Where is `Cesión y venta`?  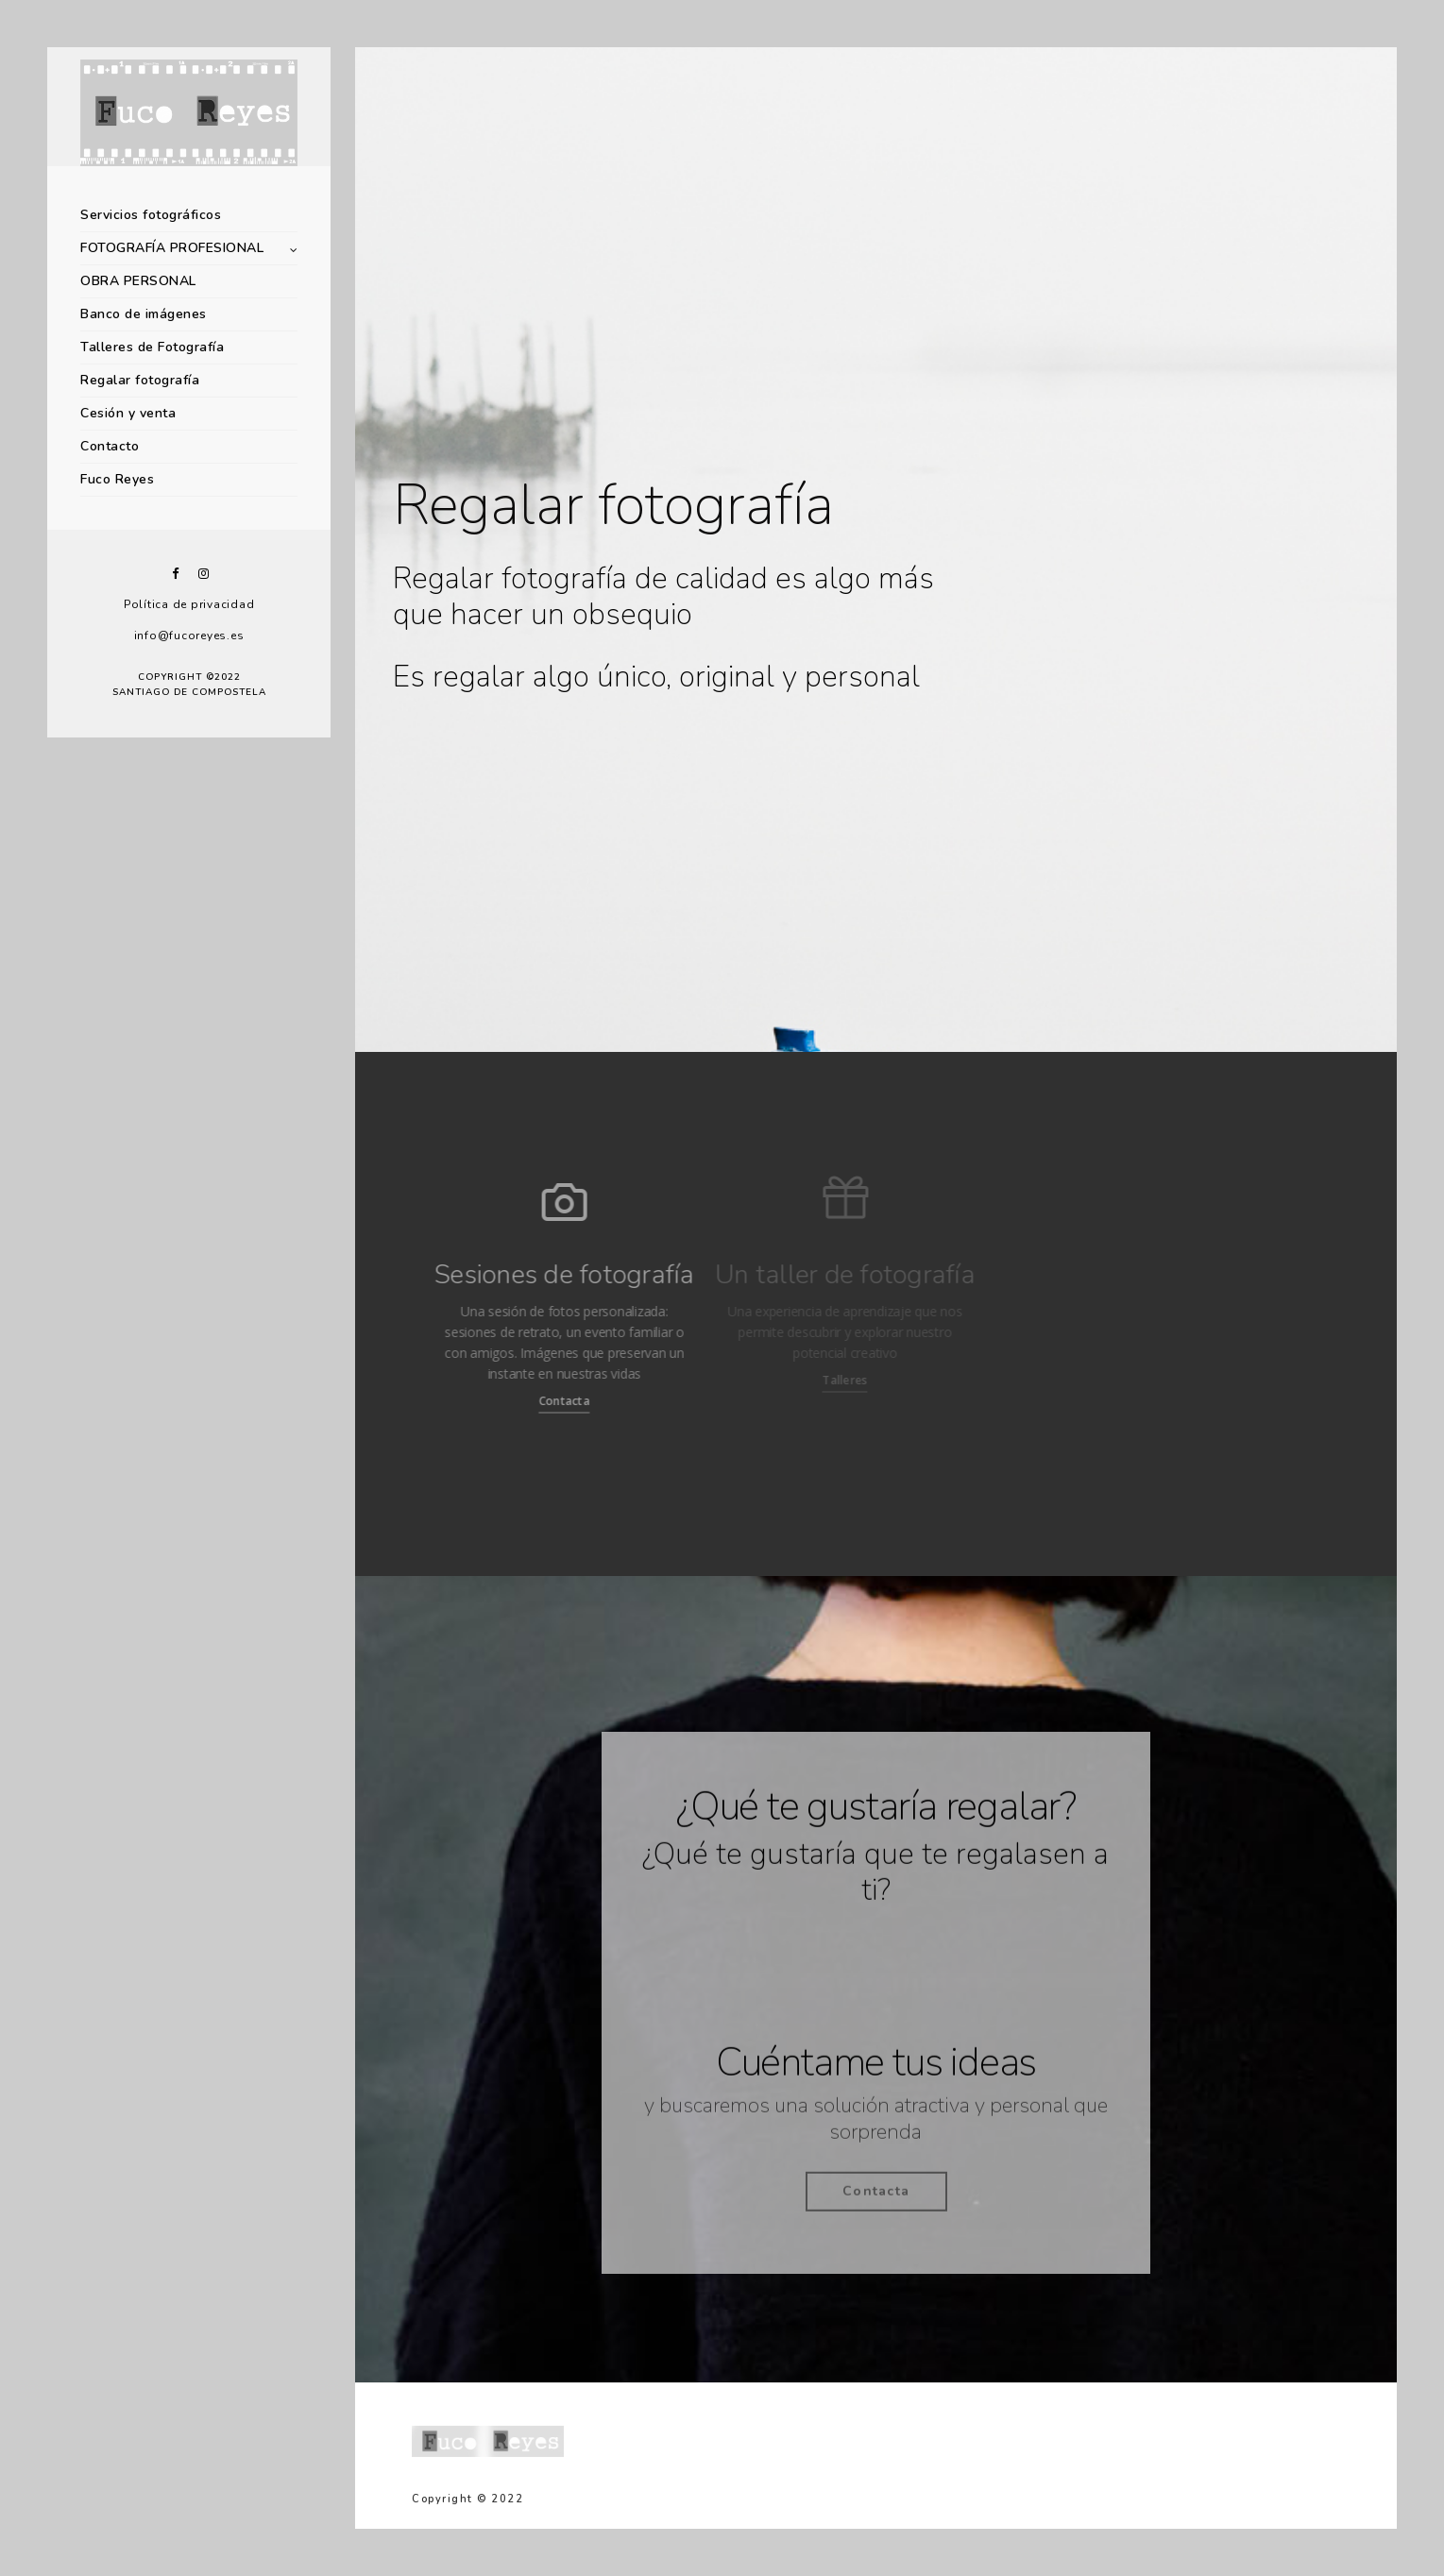 Cesión y venta is located at coordinates (128, 413).